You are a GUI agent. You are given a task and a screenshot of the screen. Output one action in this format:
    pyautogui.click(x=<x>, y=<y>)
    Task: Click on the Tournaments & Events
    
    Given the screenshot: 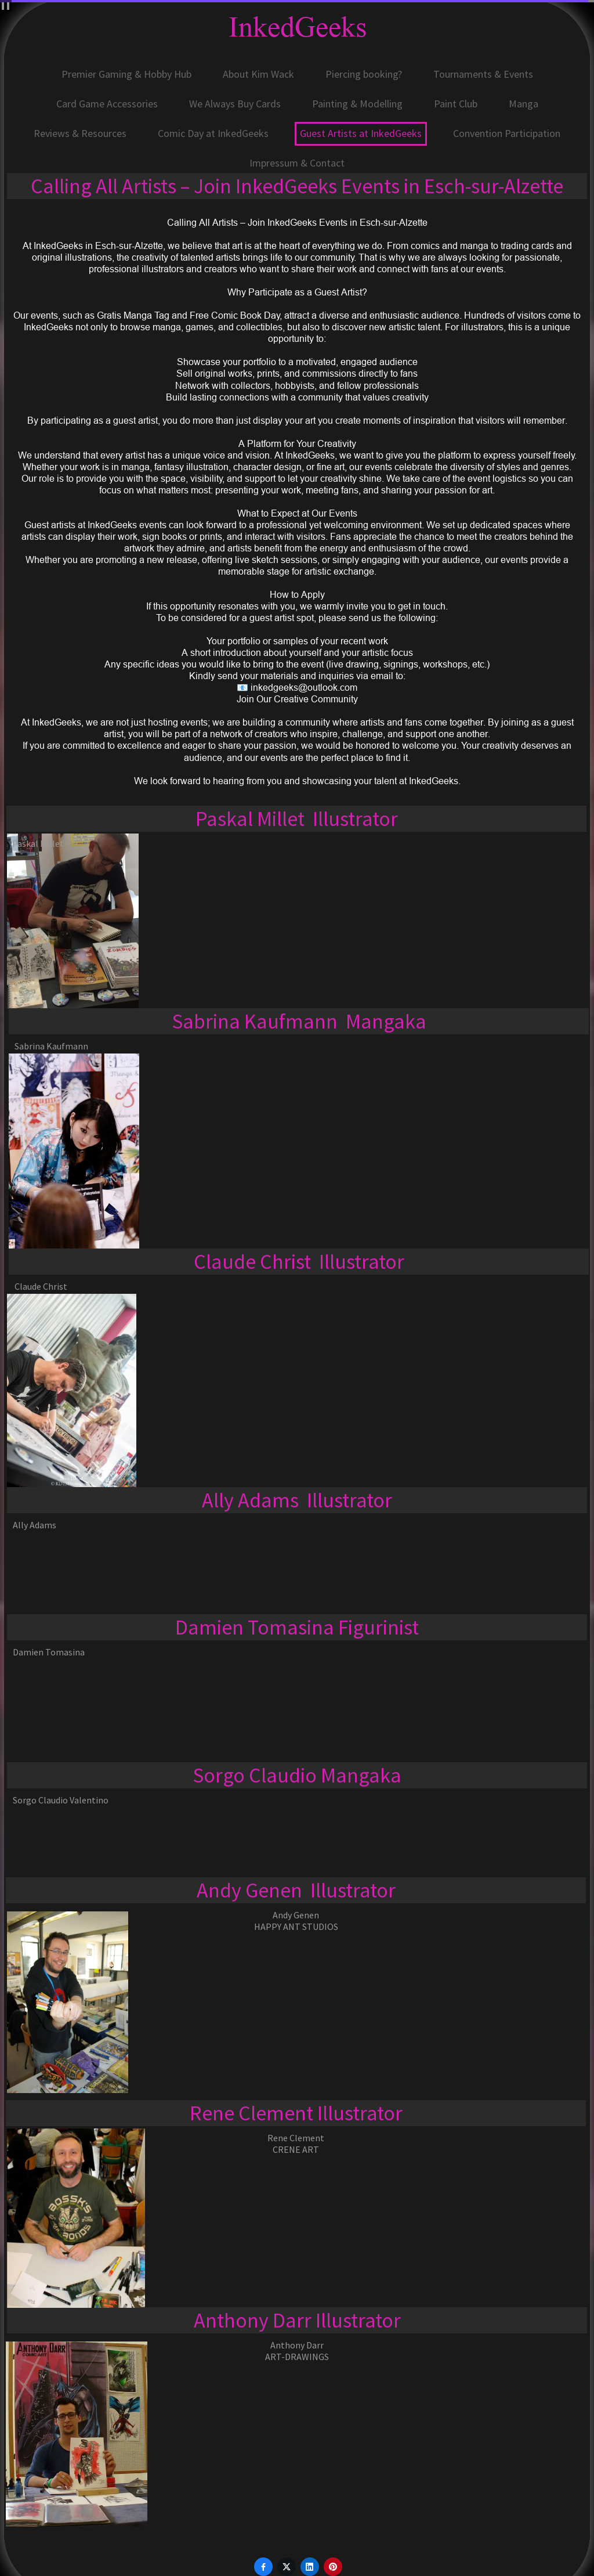 What is the action you would take?
    pyautogui.click(x=483, y=74)
    